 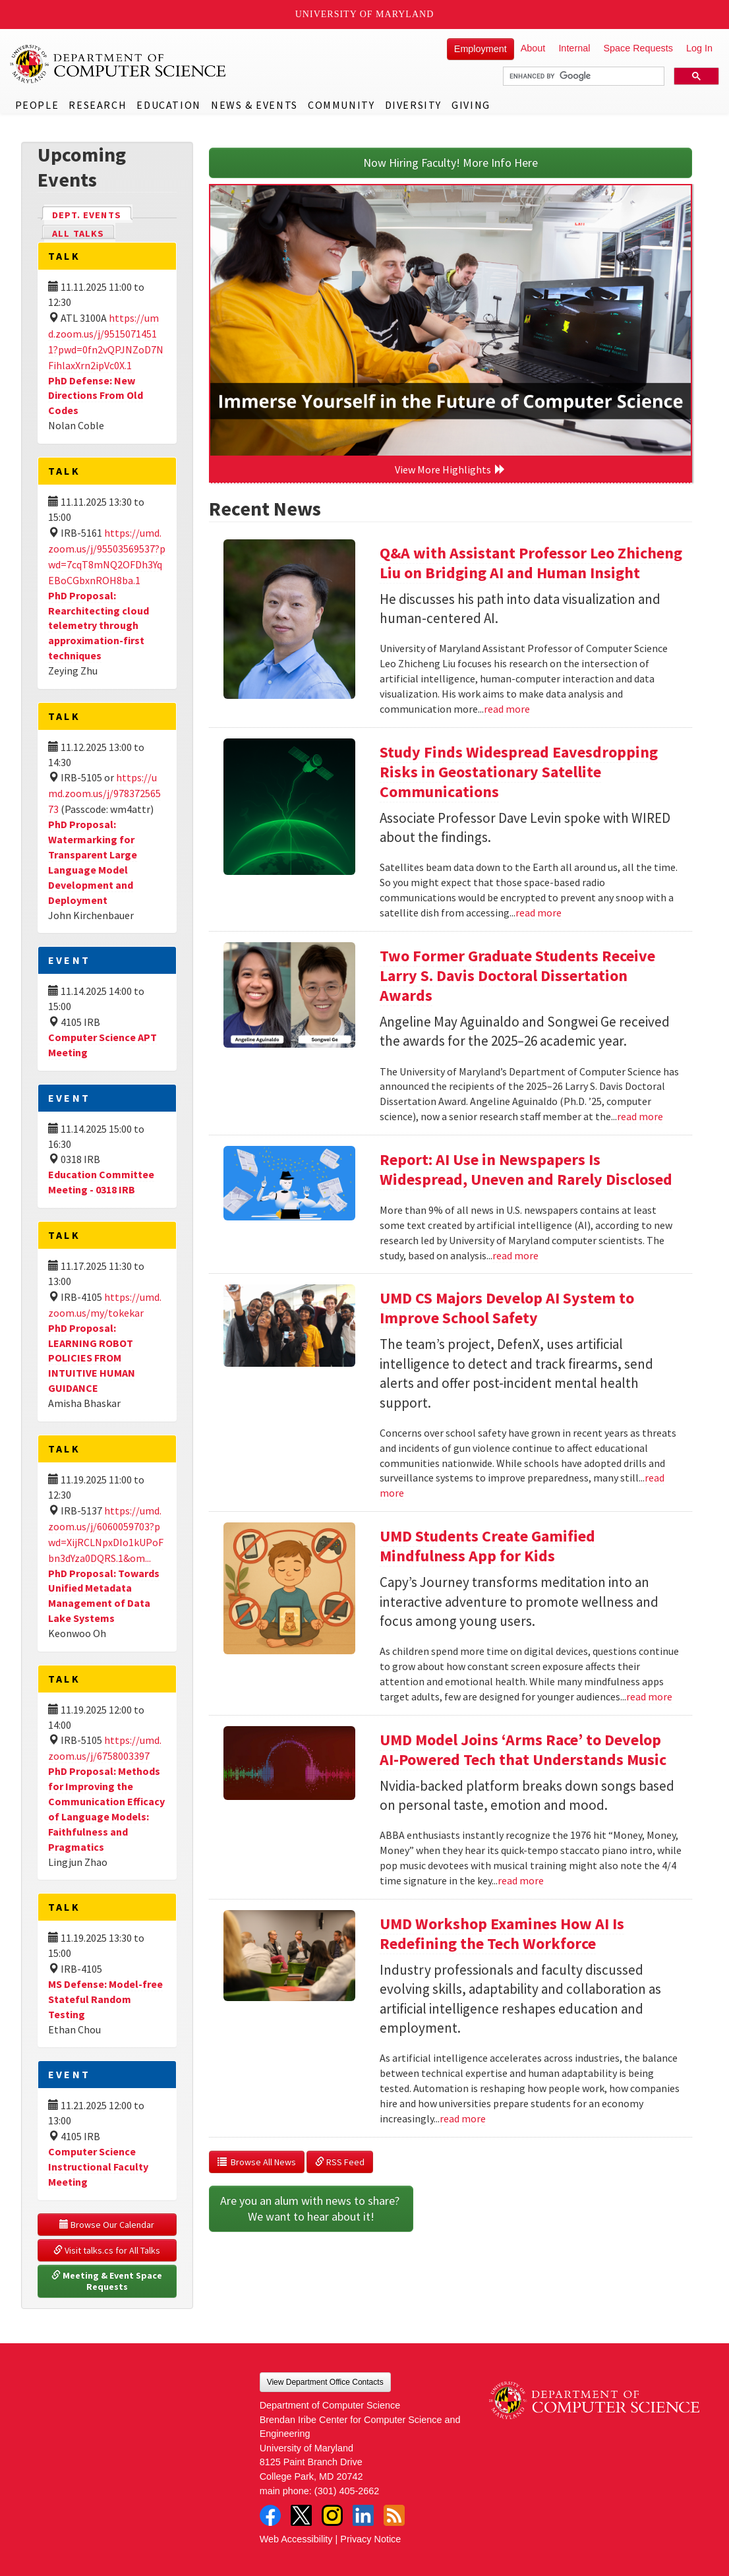 What do you see at coordinates (507, 708) in the screenshot?
I see `read more [Read more about Q&A with Assistant Professor Leo Zhicheng Liu on Bridging AI and Human Insight]` at bounding box center [507, 708].